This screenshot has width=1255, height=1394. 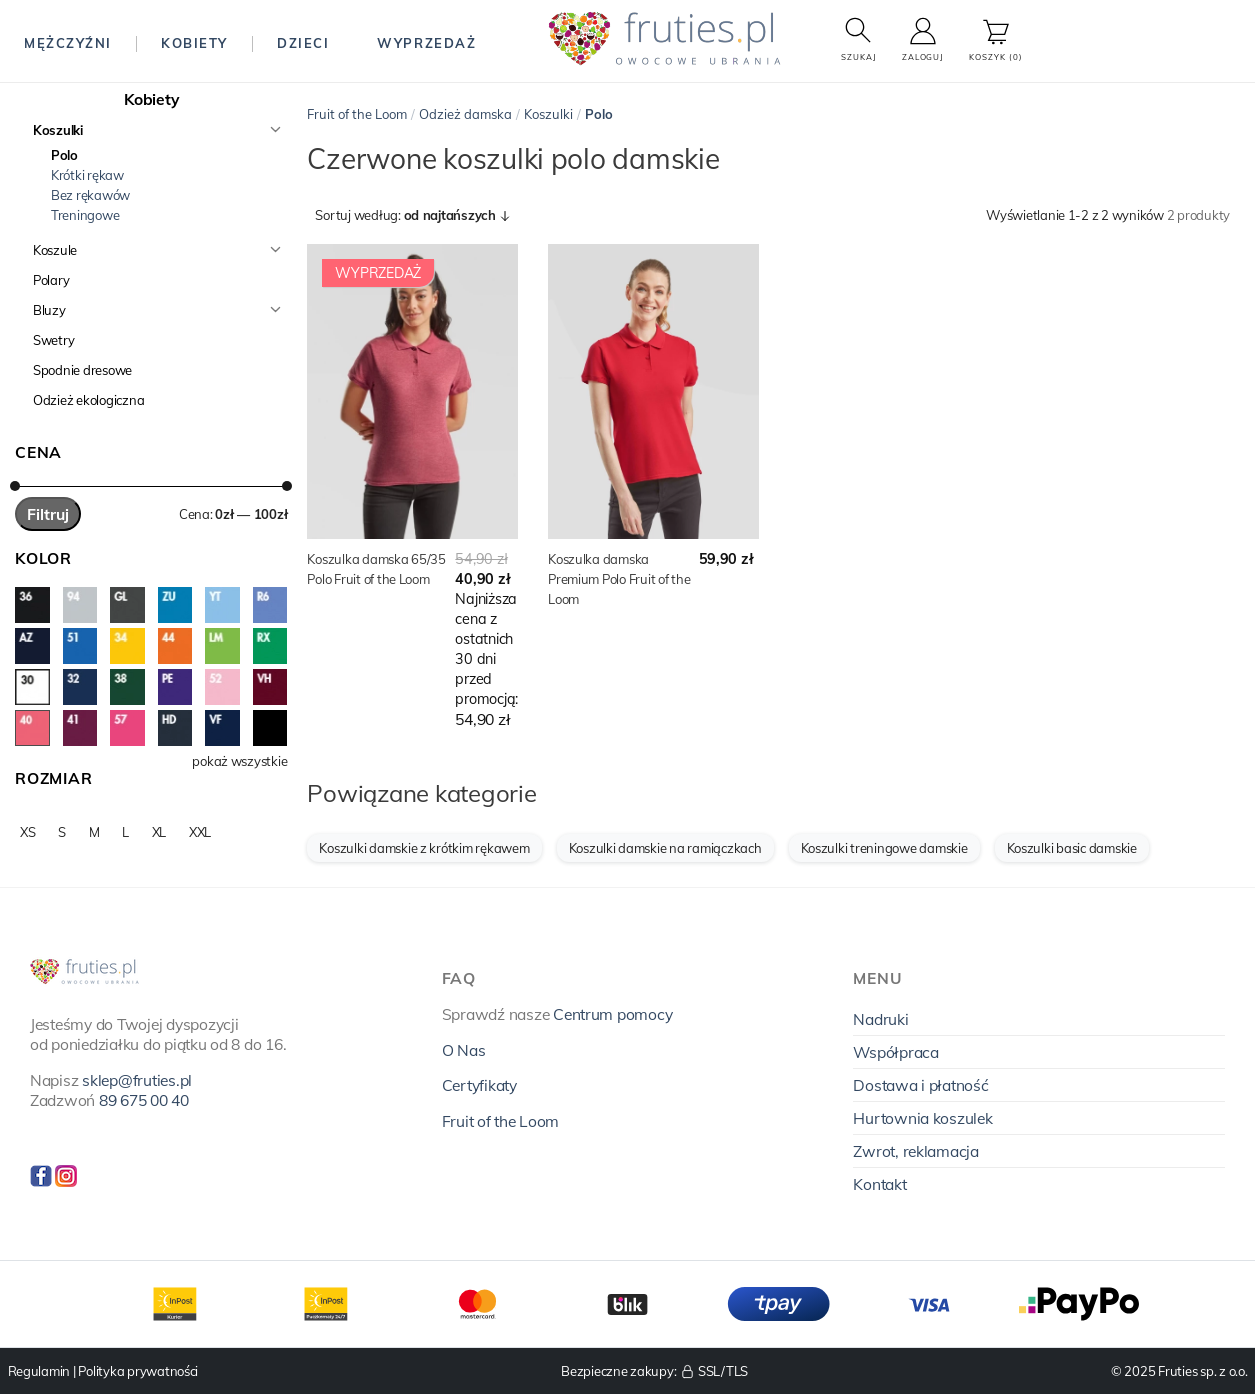 I want to click on Treningowe, so click(x=85, y=215).